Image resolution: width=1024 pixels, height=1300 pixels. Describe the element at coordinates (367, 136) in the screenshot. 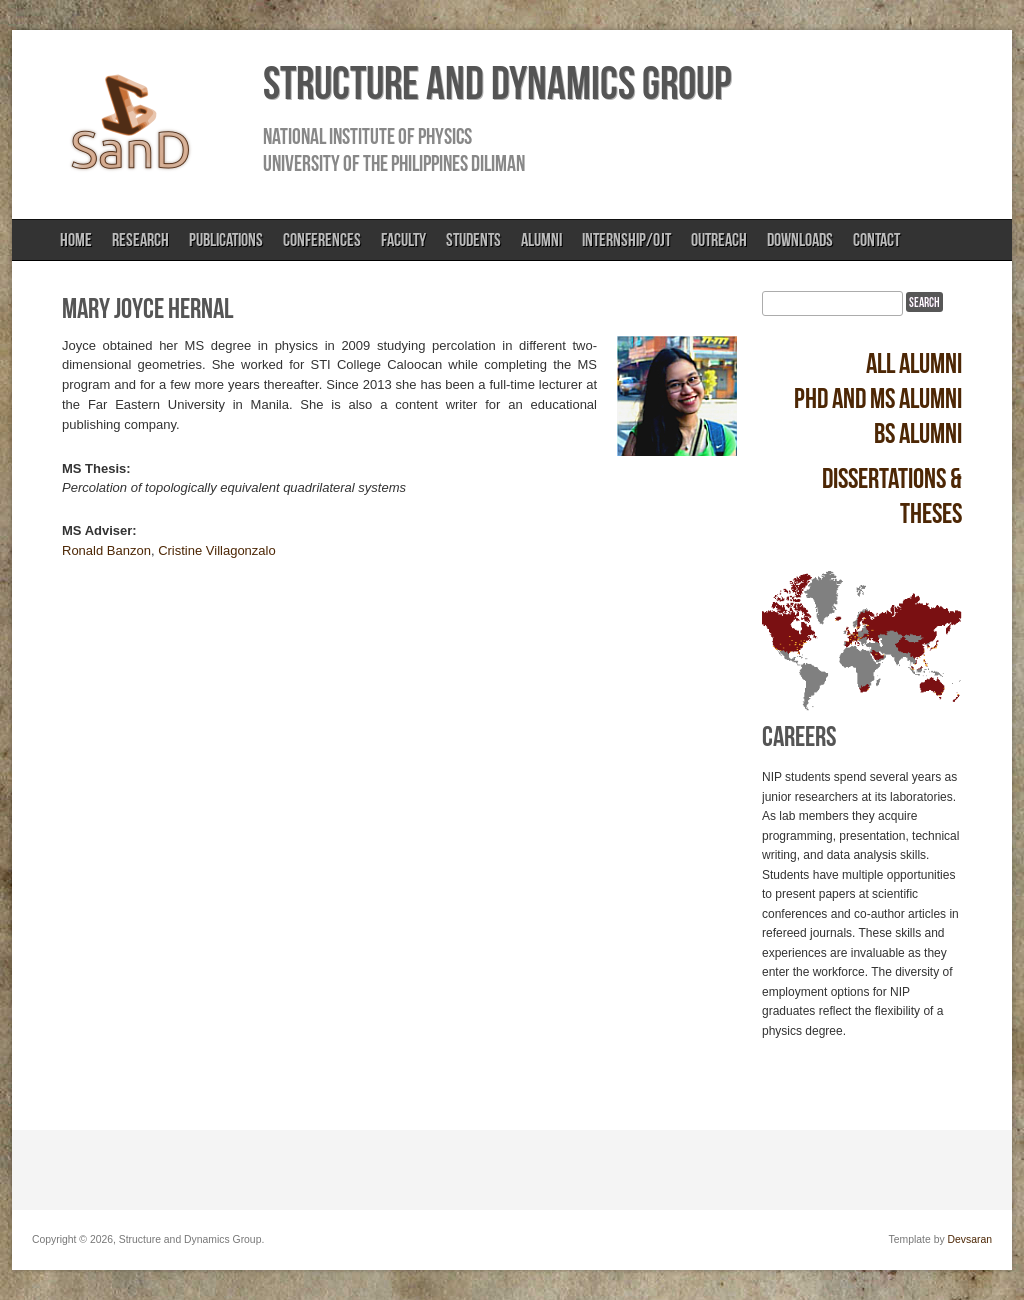

I see `National Institute of Physics` at that location.